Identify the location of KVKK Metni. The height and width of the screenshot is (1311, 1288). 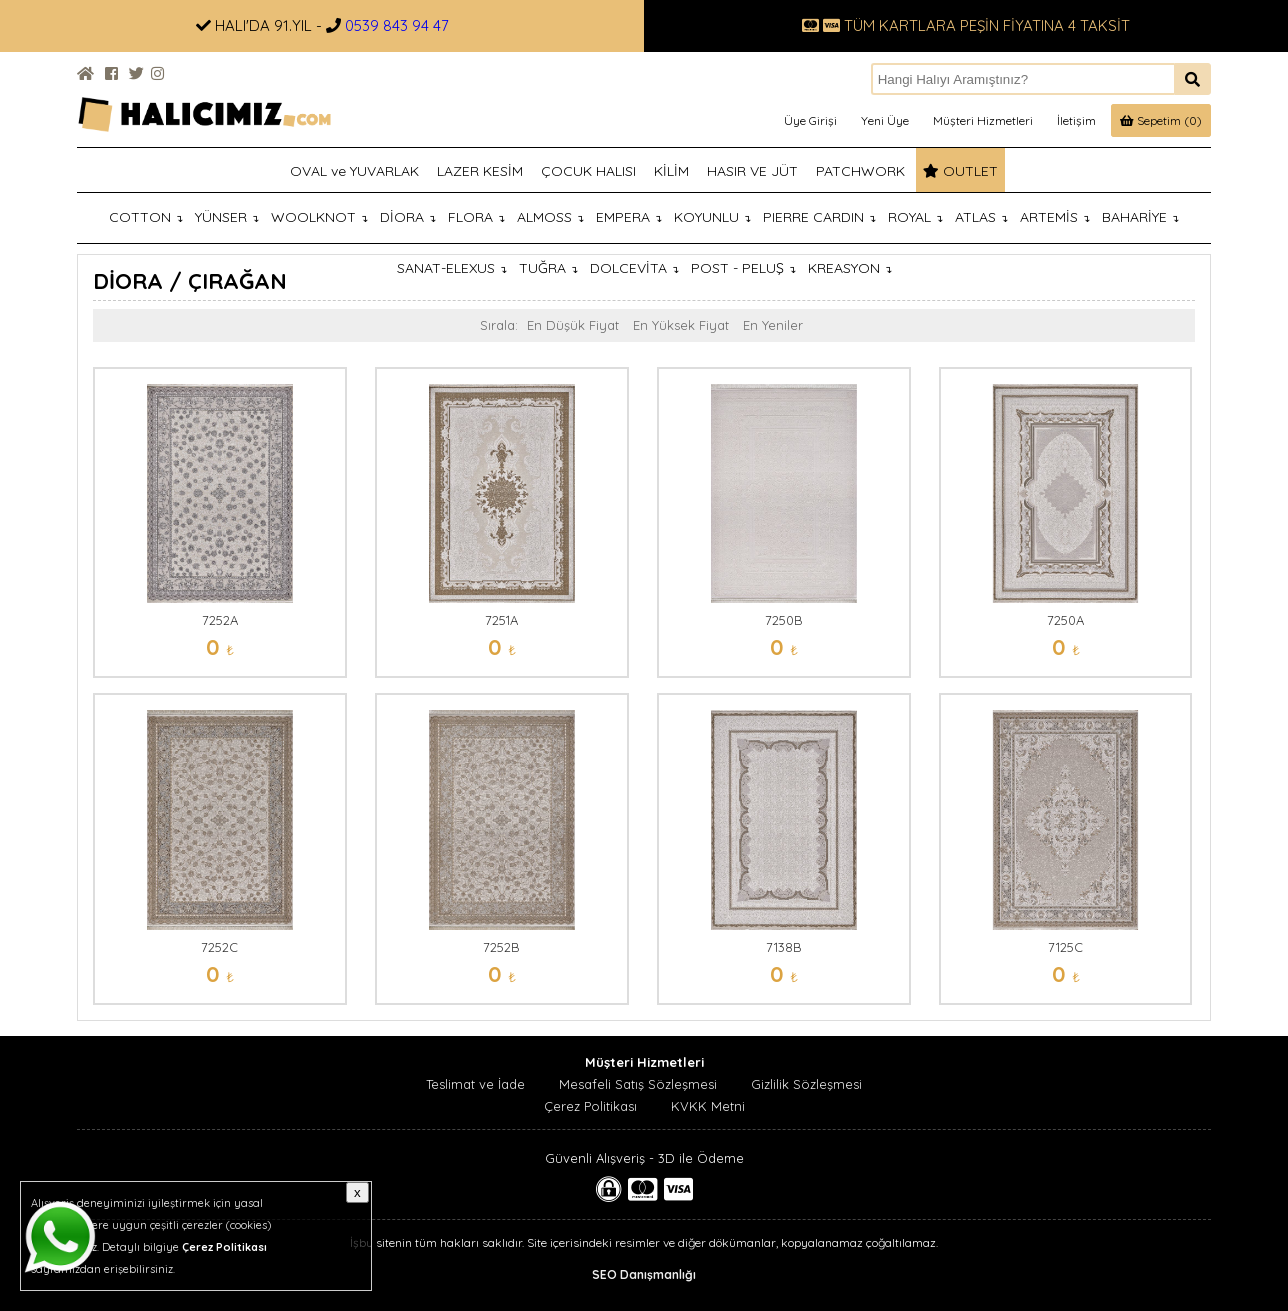
(708, 1106).